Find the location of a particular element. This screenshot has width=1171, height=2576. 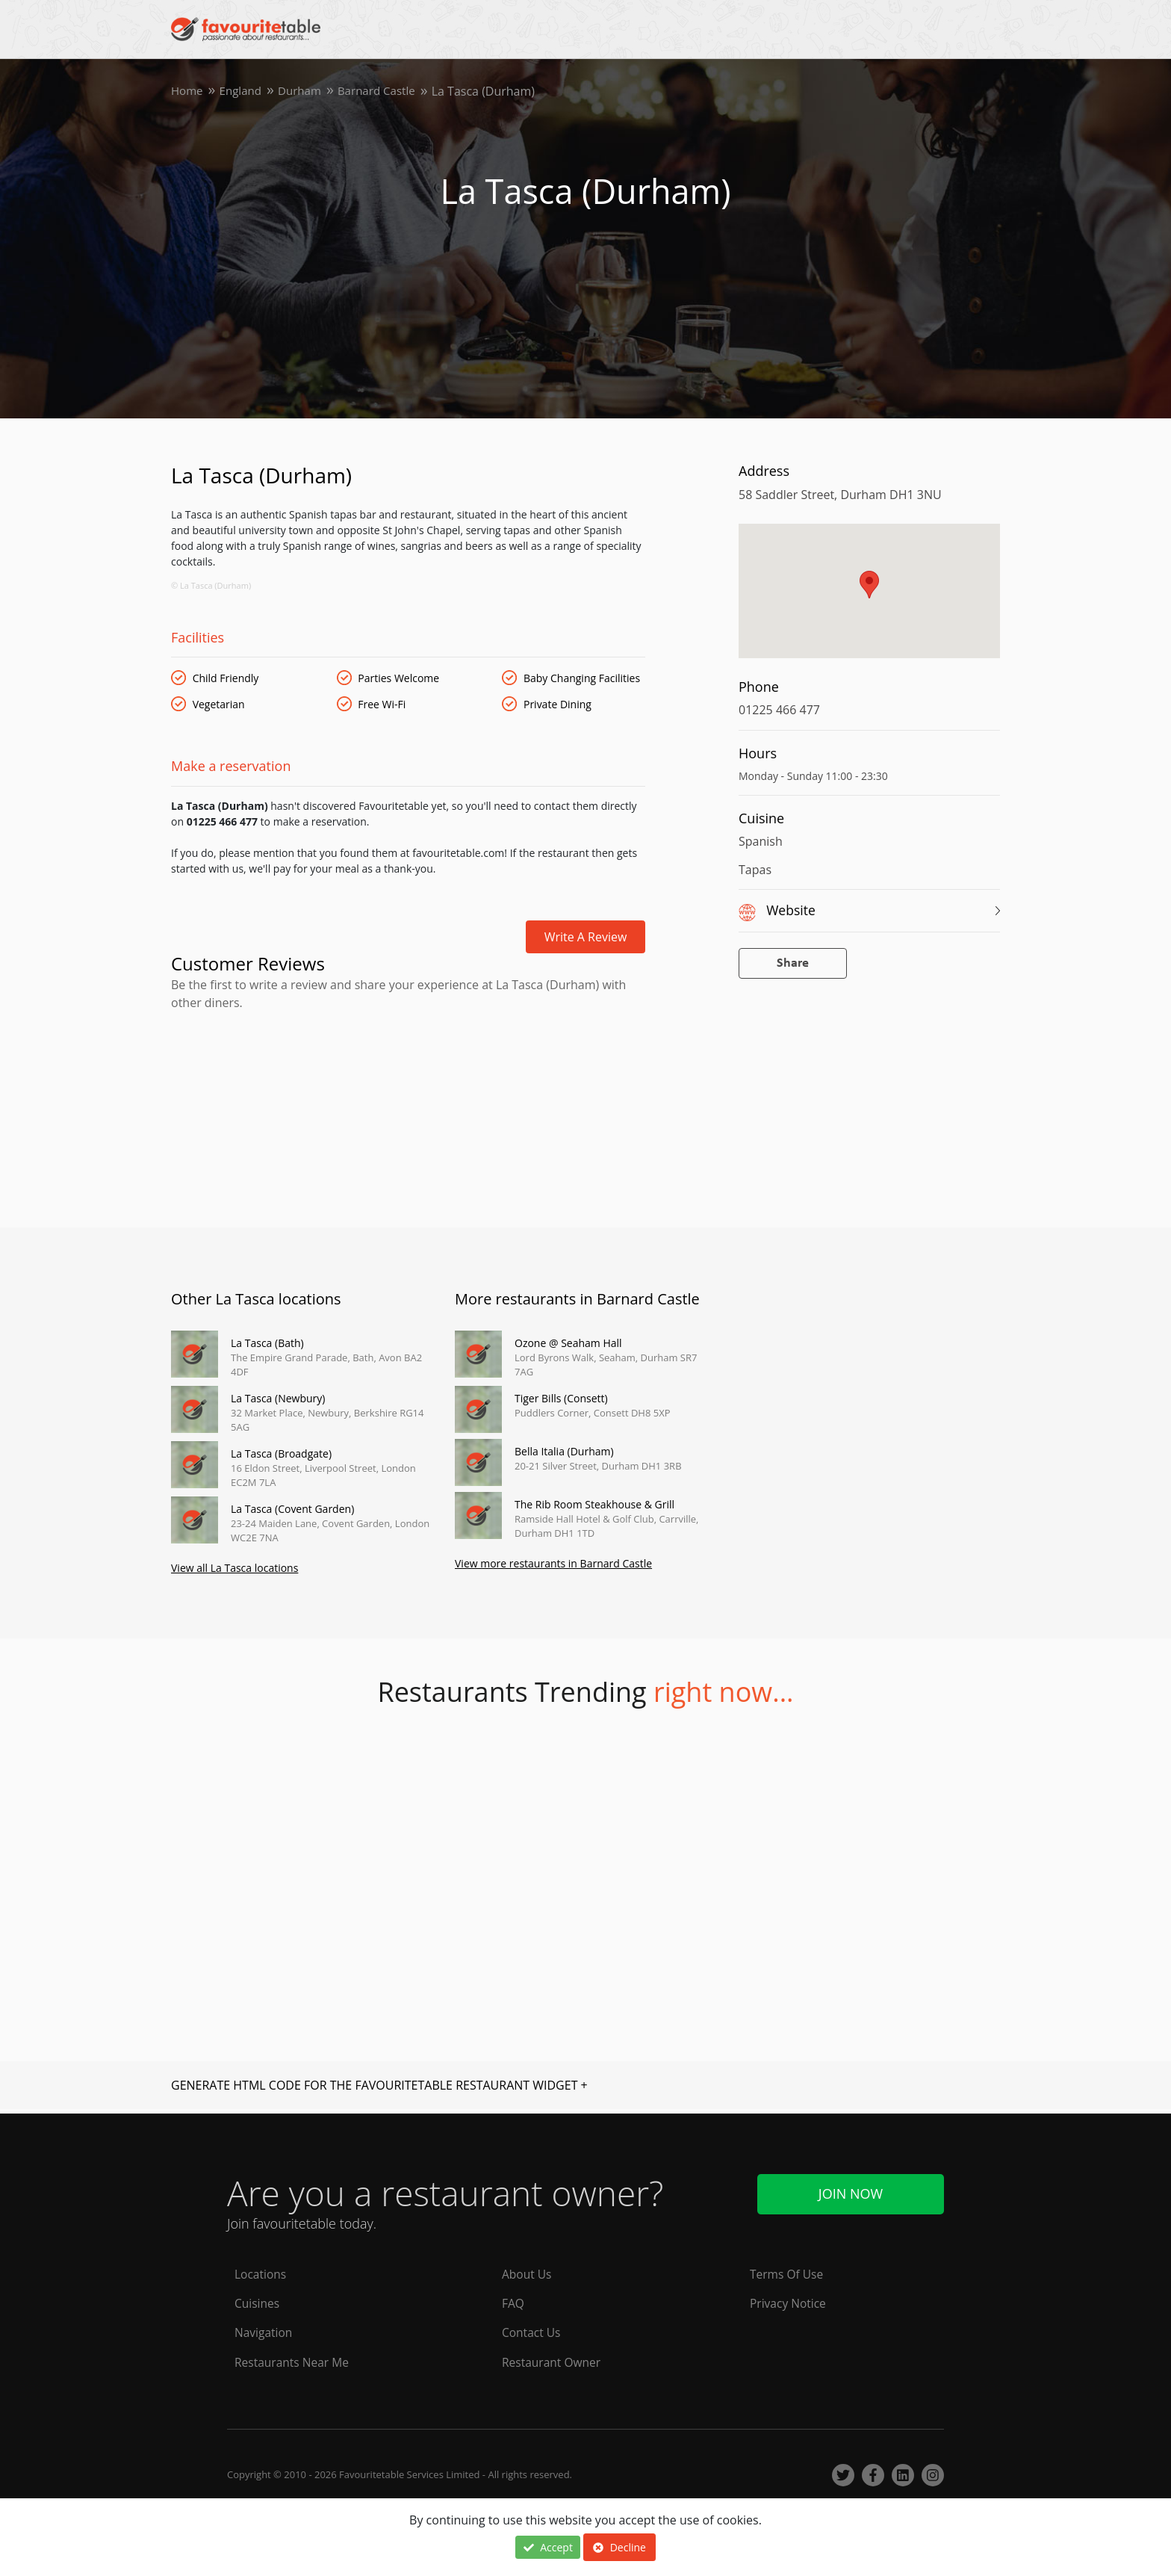

Restaurant Owner is located at coordinates (552, 2362).